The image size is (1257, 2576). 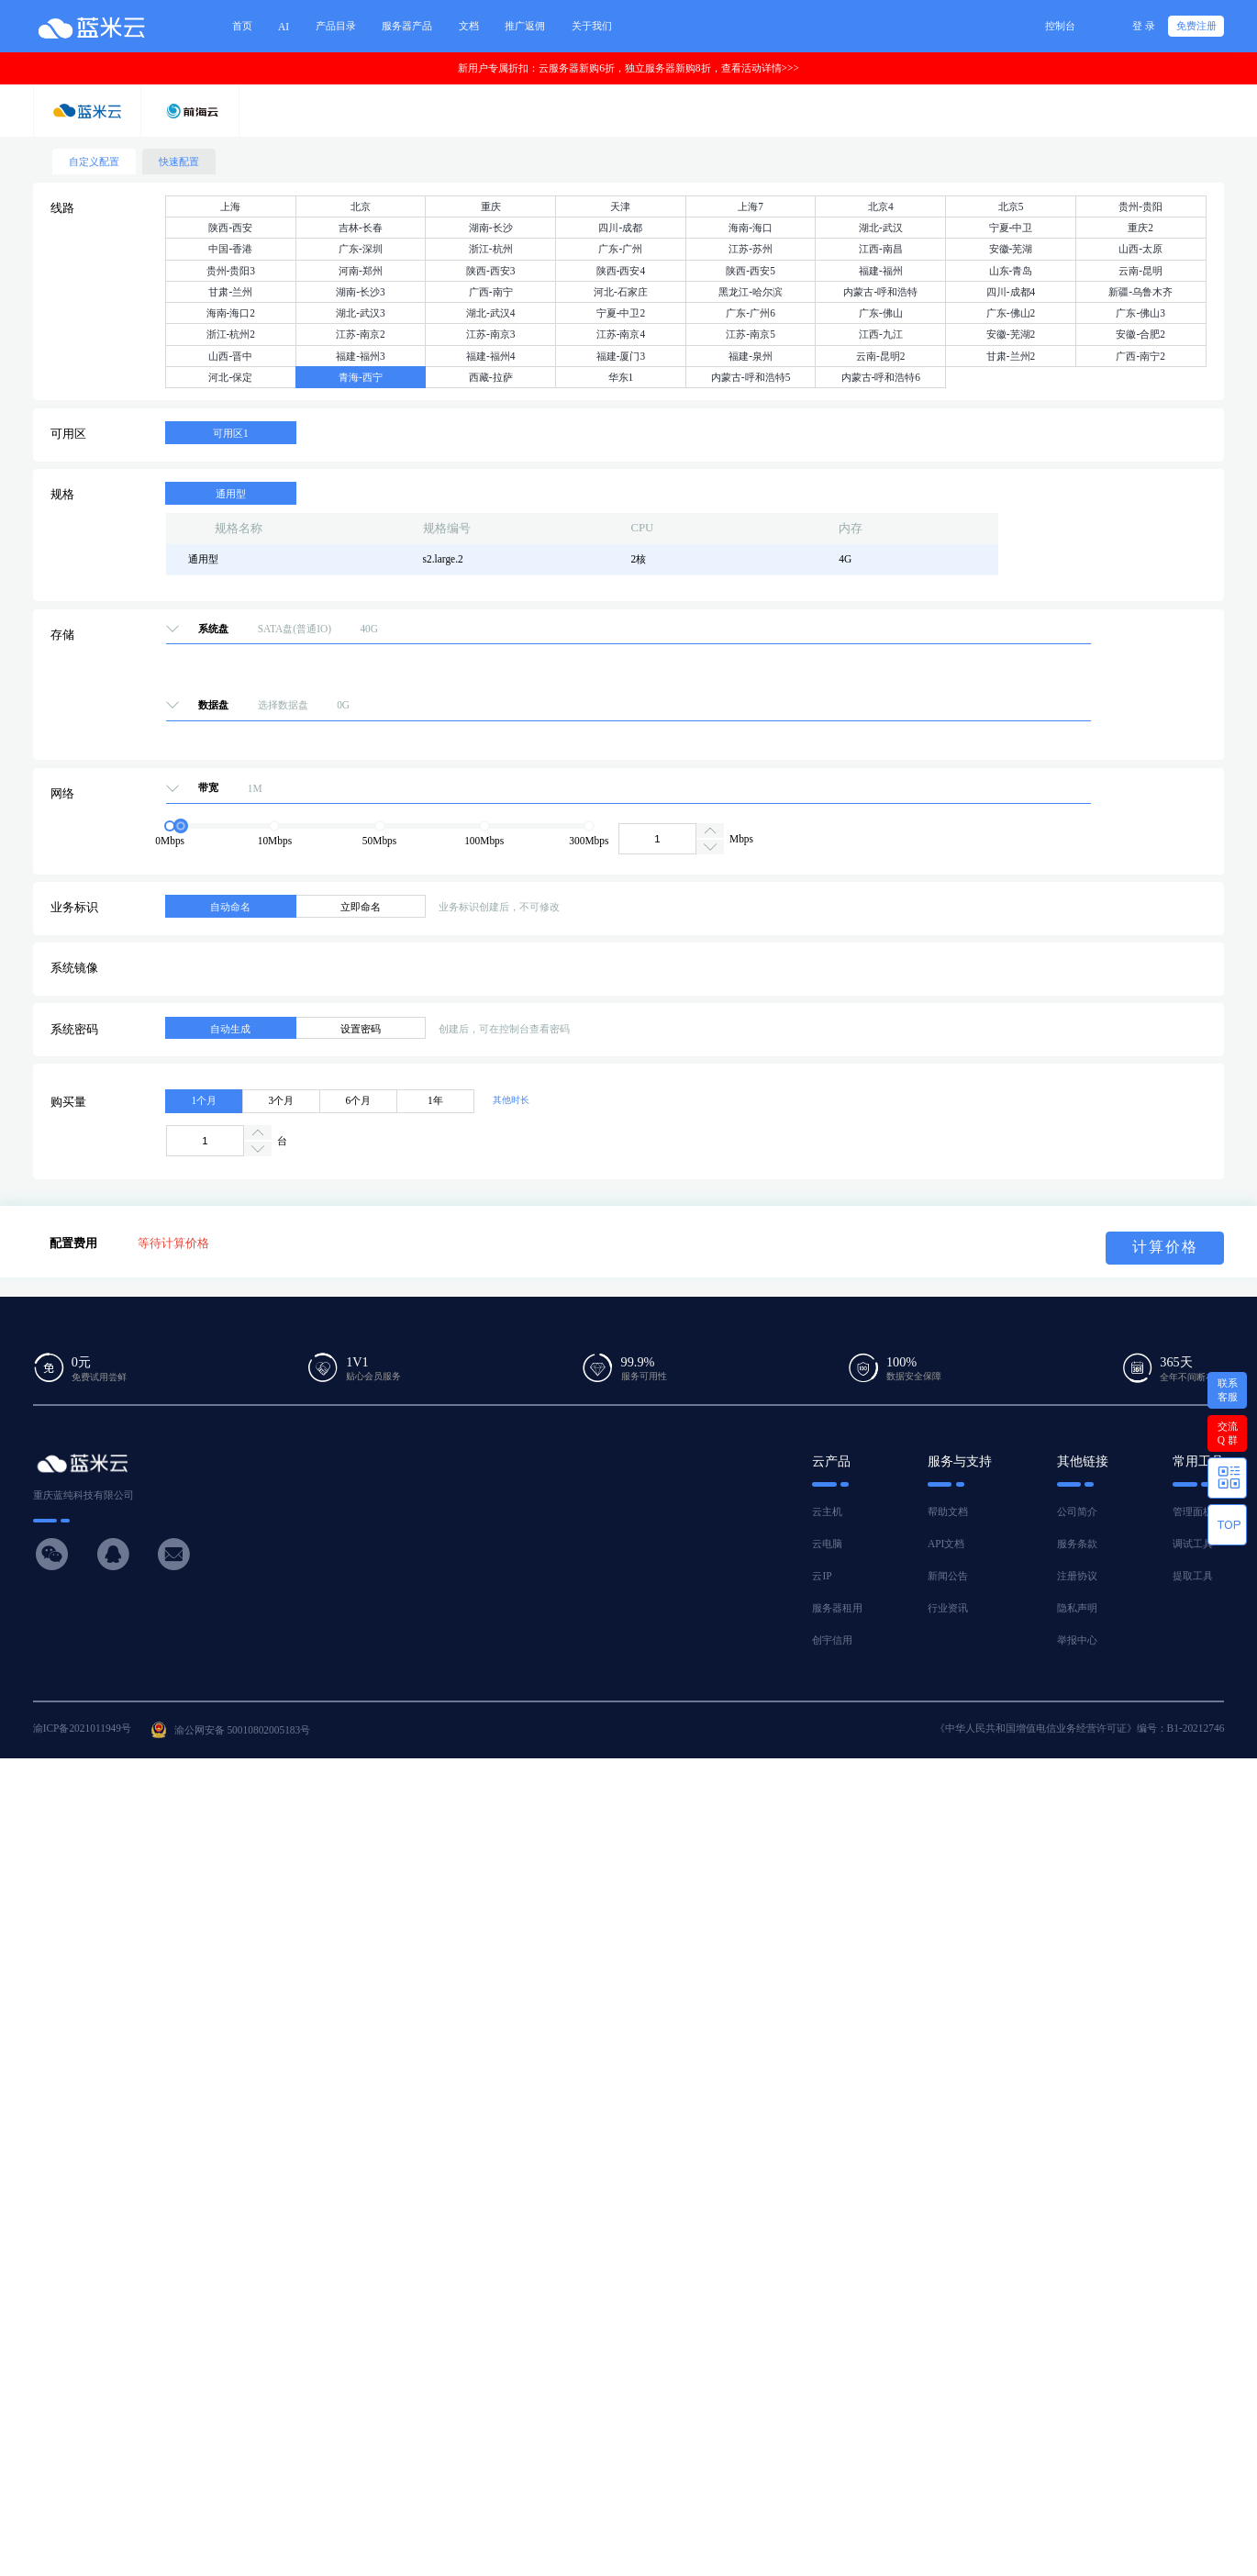 What do you see at coordinates (231, 270) in the screenshot?
I see `贵州-贵阳3` at bounding box center [231, 270].